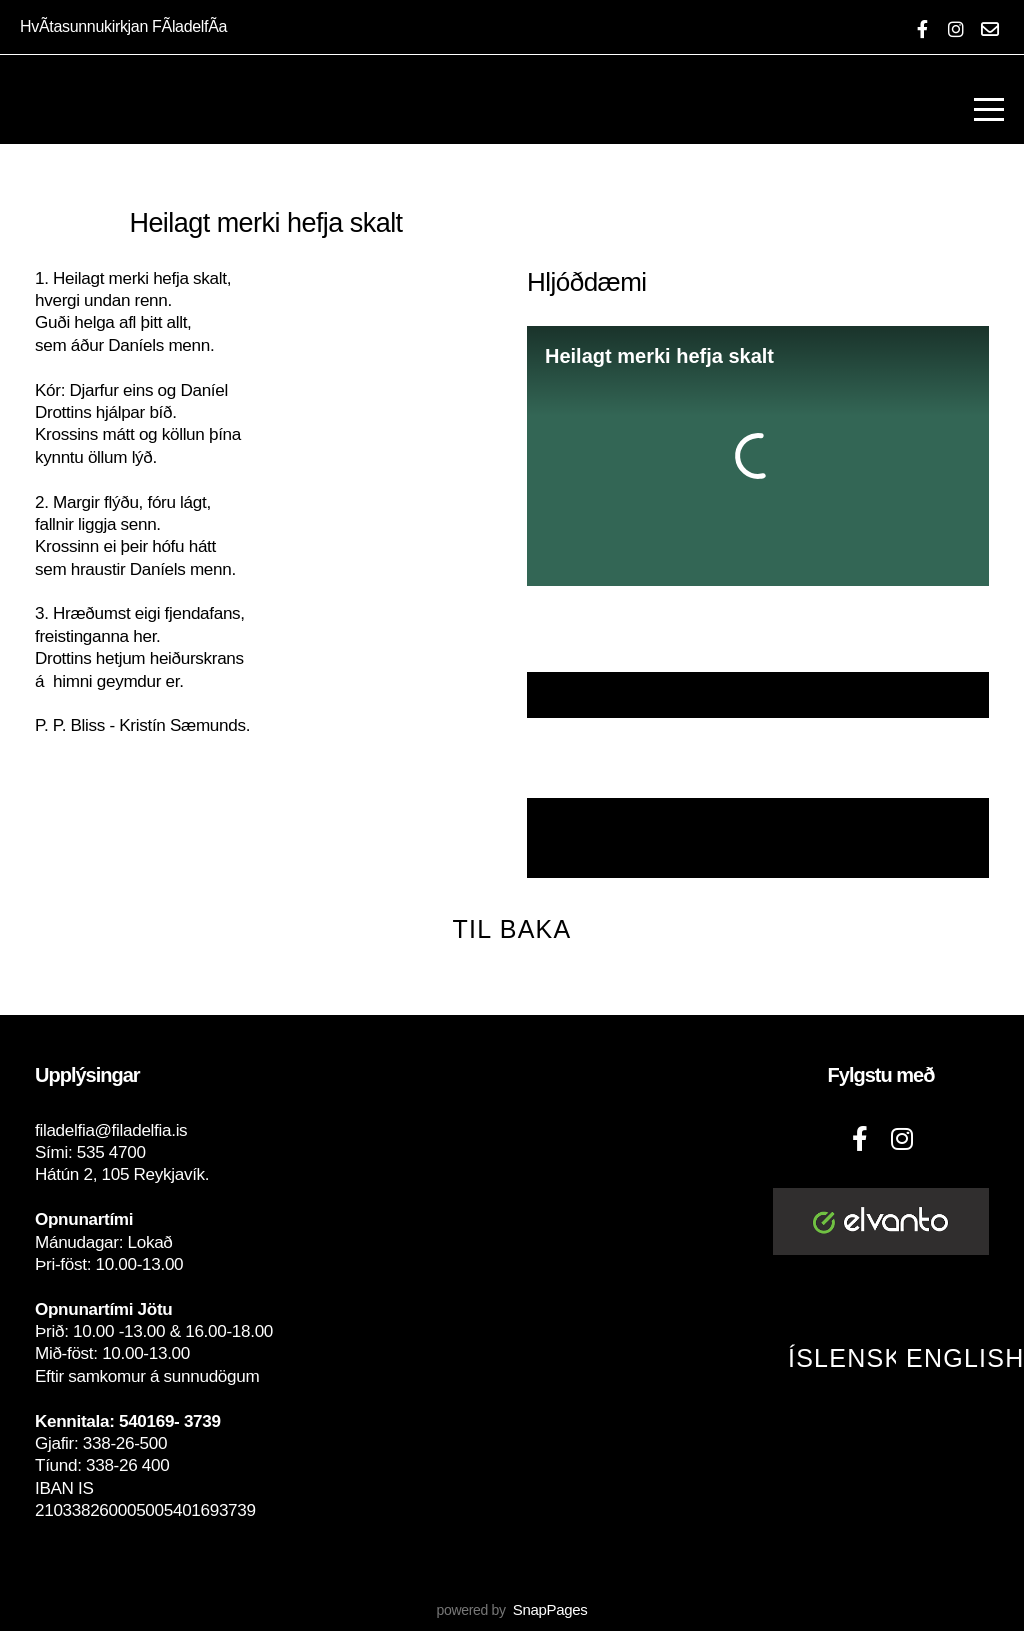 The image size is (1024, 1631). What do you see at coordinates (511, 1610) in the screenshot?
I see `powered by` at bounding box center [511, 1610].